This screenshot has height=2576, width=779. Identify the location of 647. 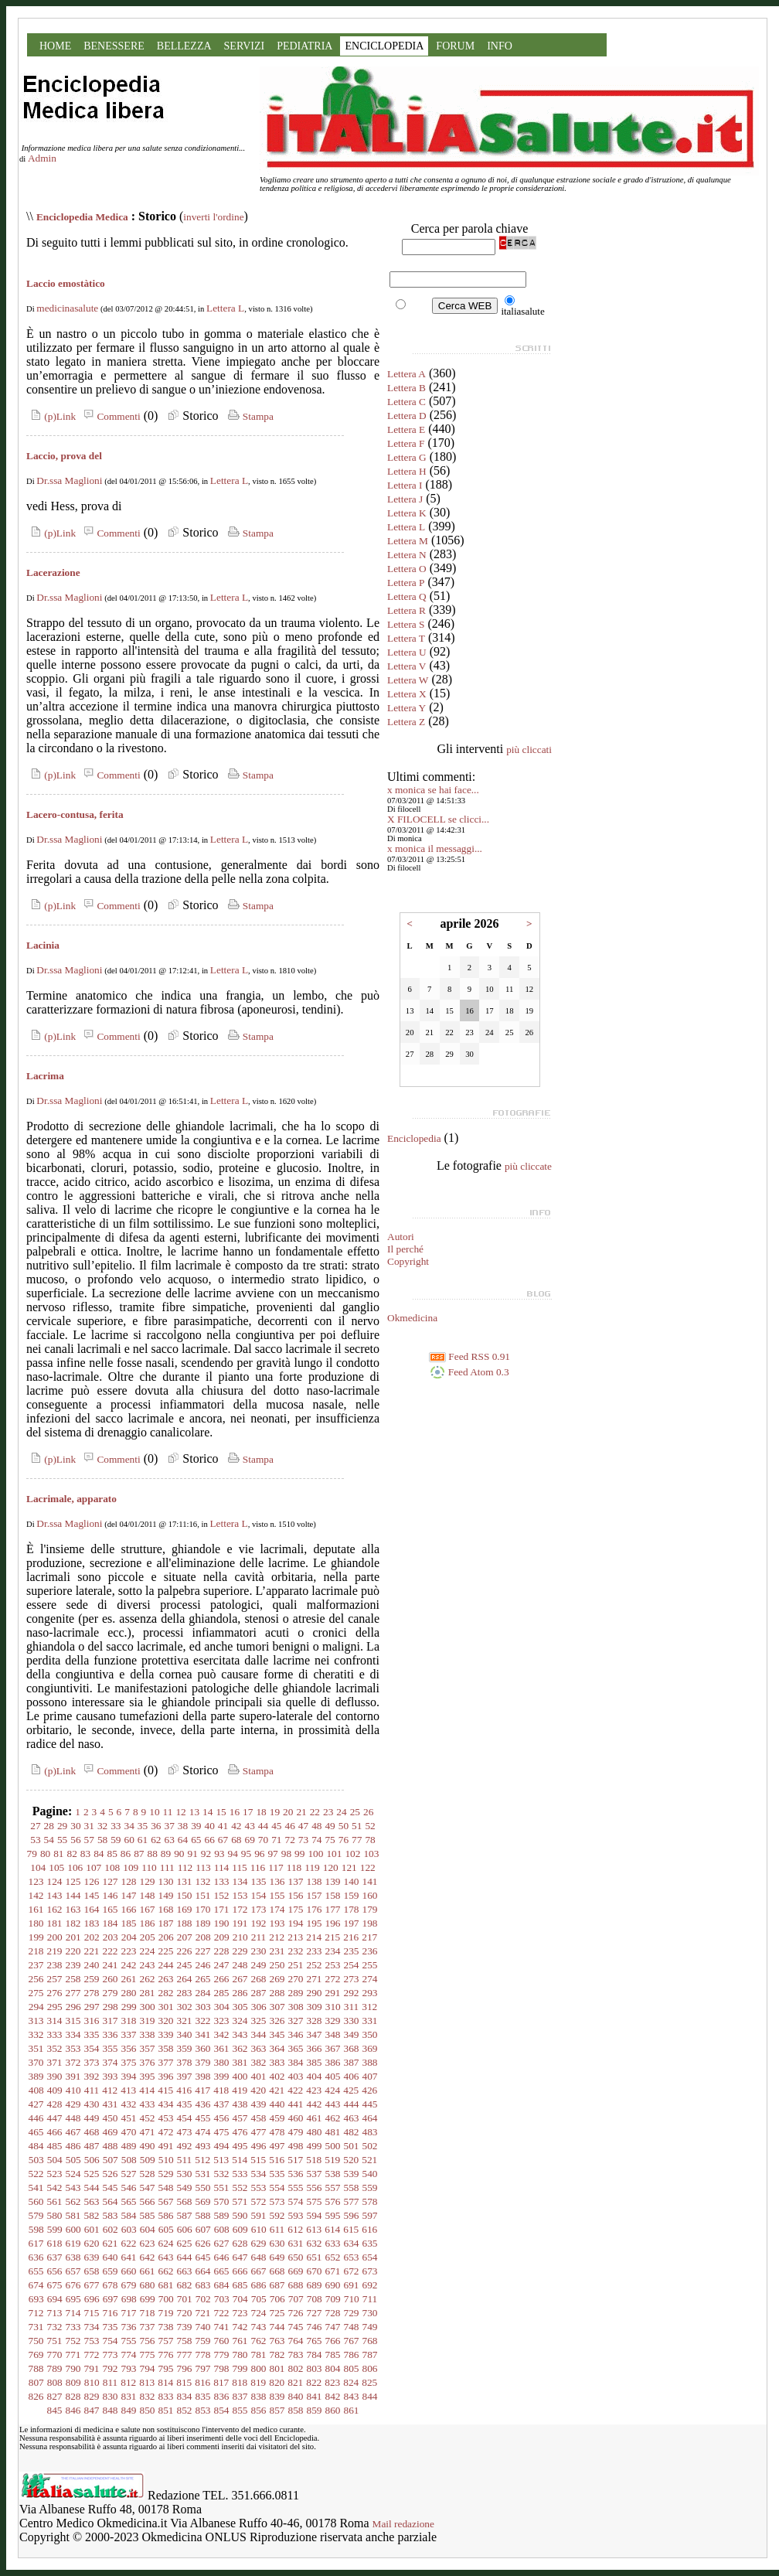
(240, 2257).